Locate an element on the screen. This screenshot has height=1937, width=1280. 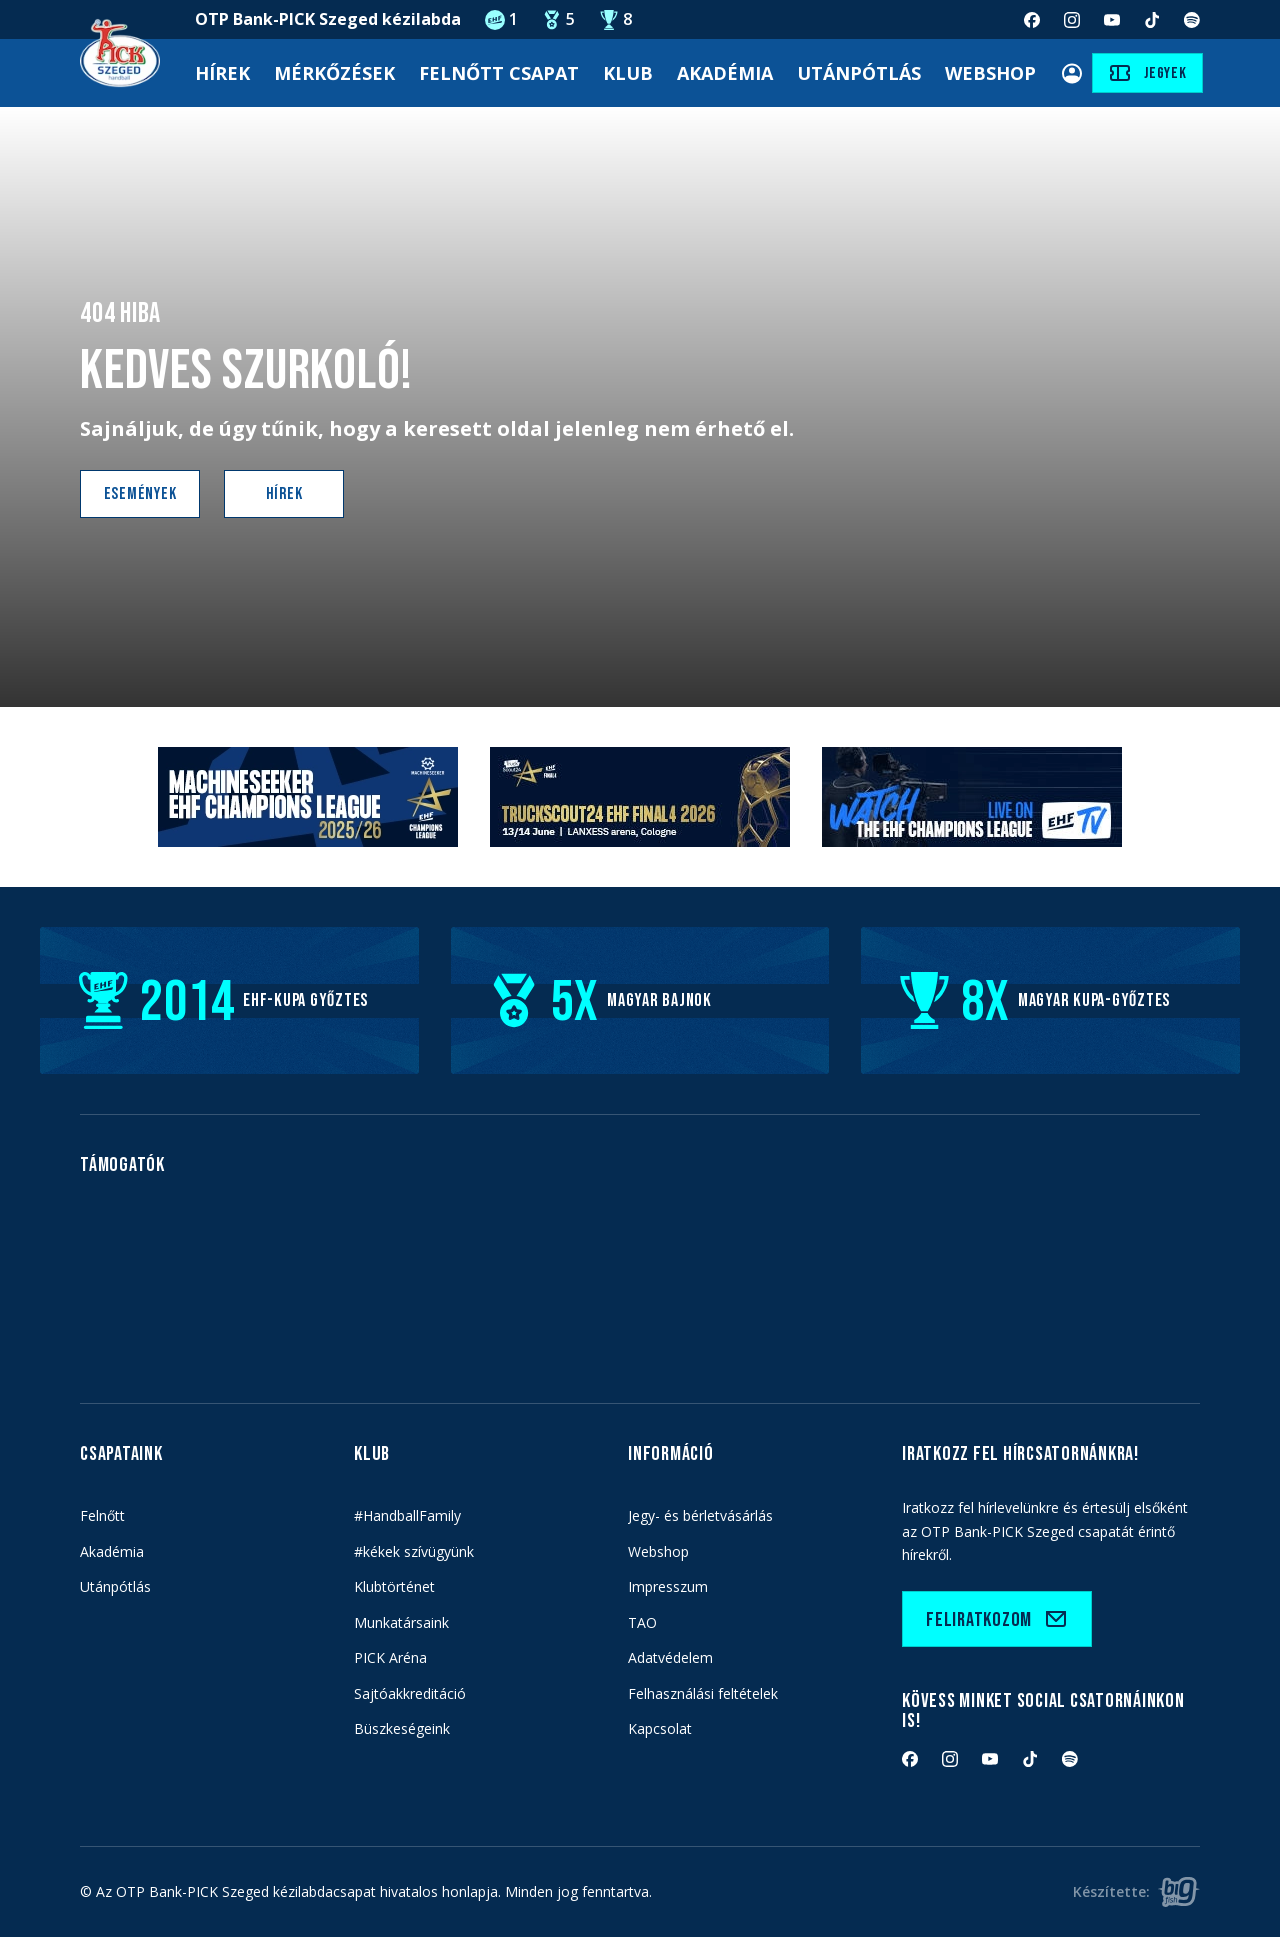
#kékek szívügyünk is located at coordinates (414, 1551).